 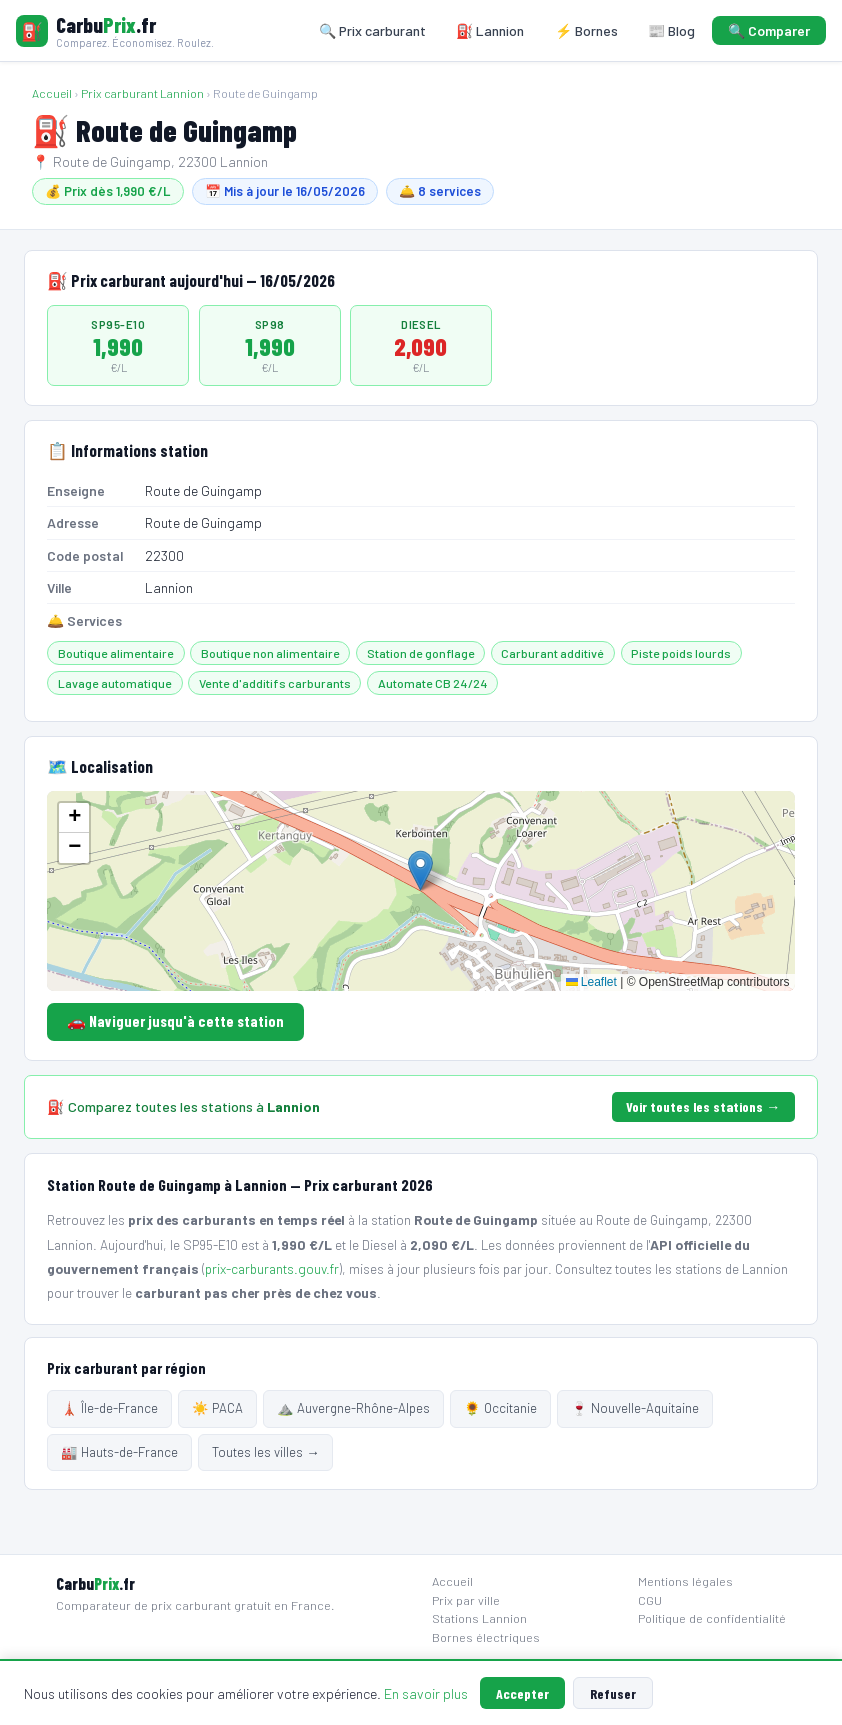 I want to click on Refuser, so click(x=613, y=1693).